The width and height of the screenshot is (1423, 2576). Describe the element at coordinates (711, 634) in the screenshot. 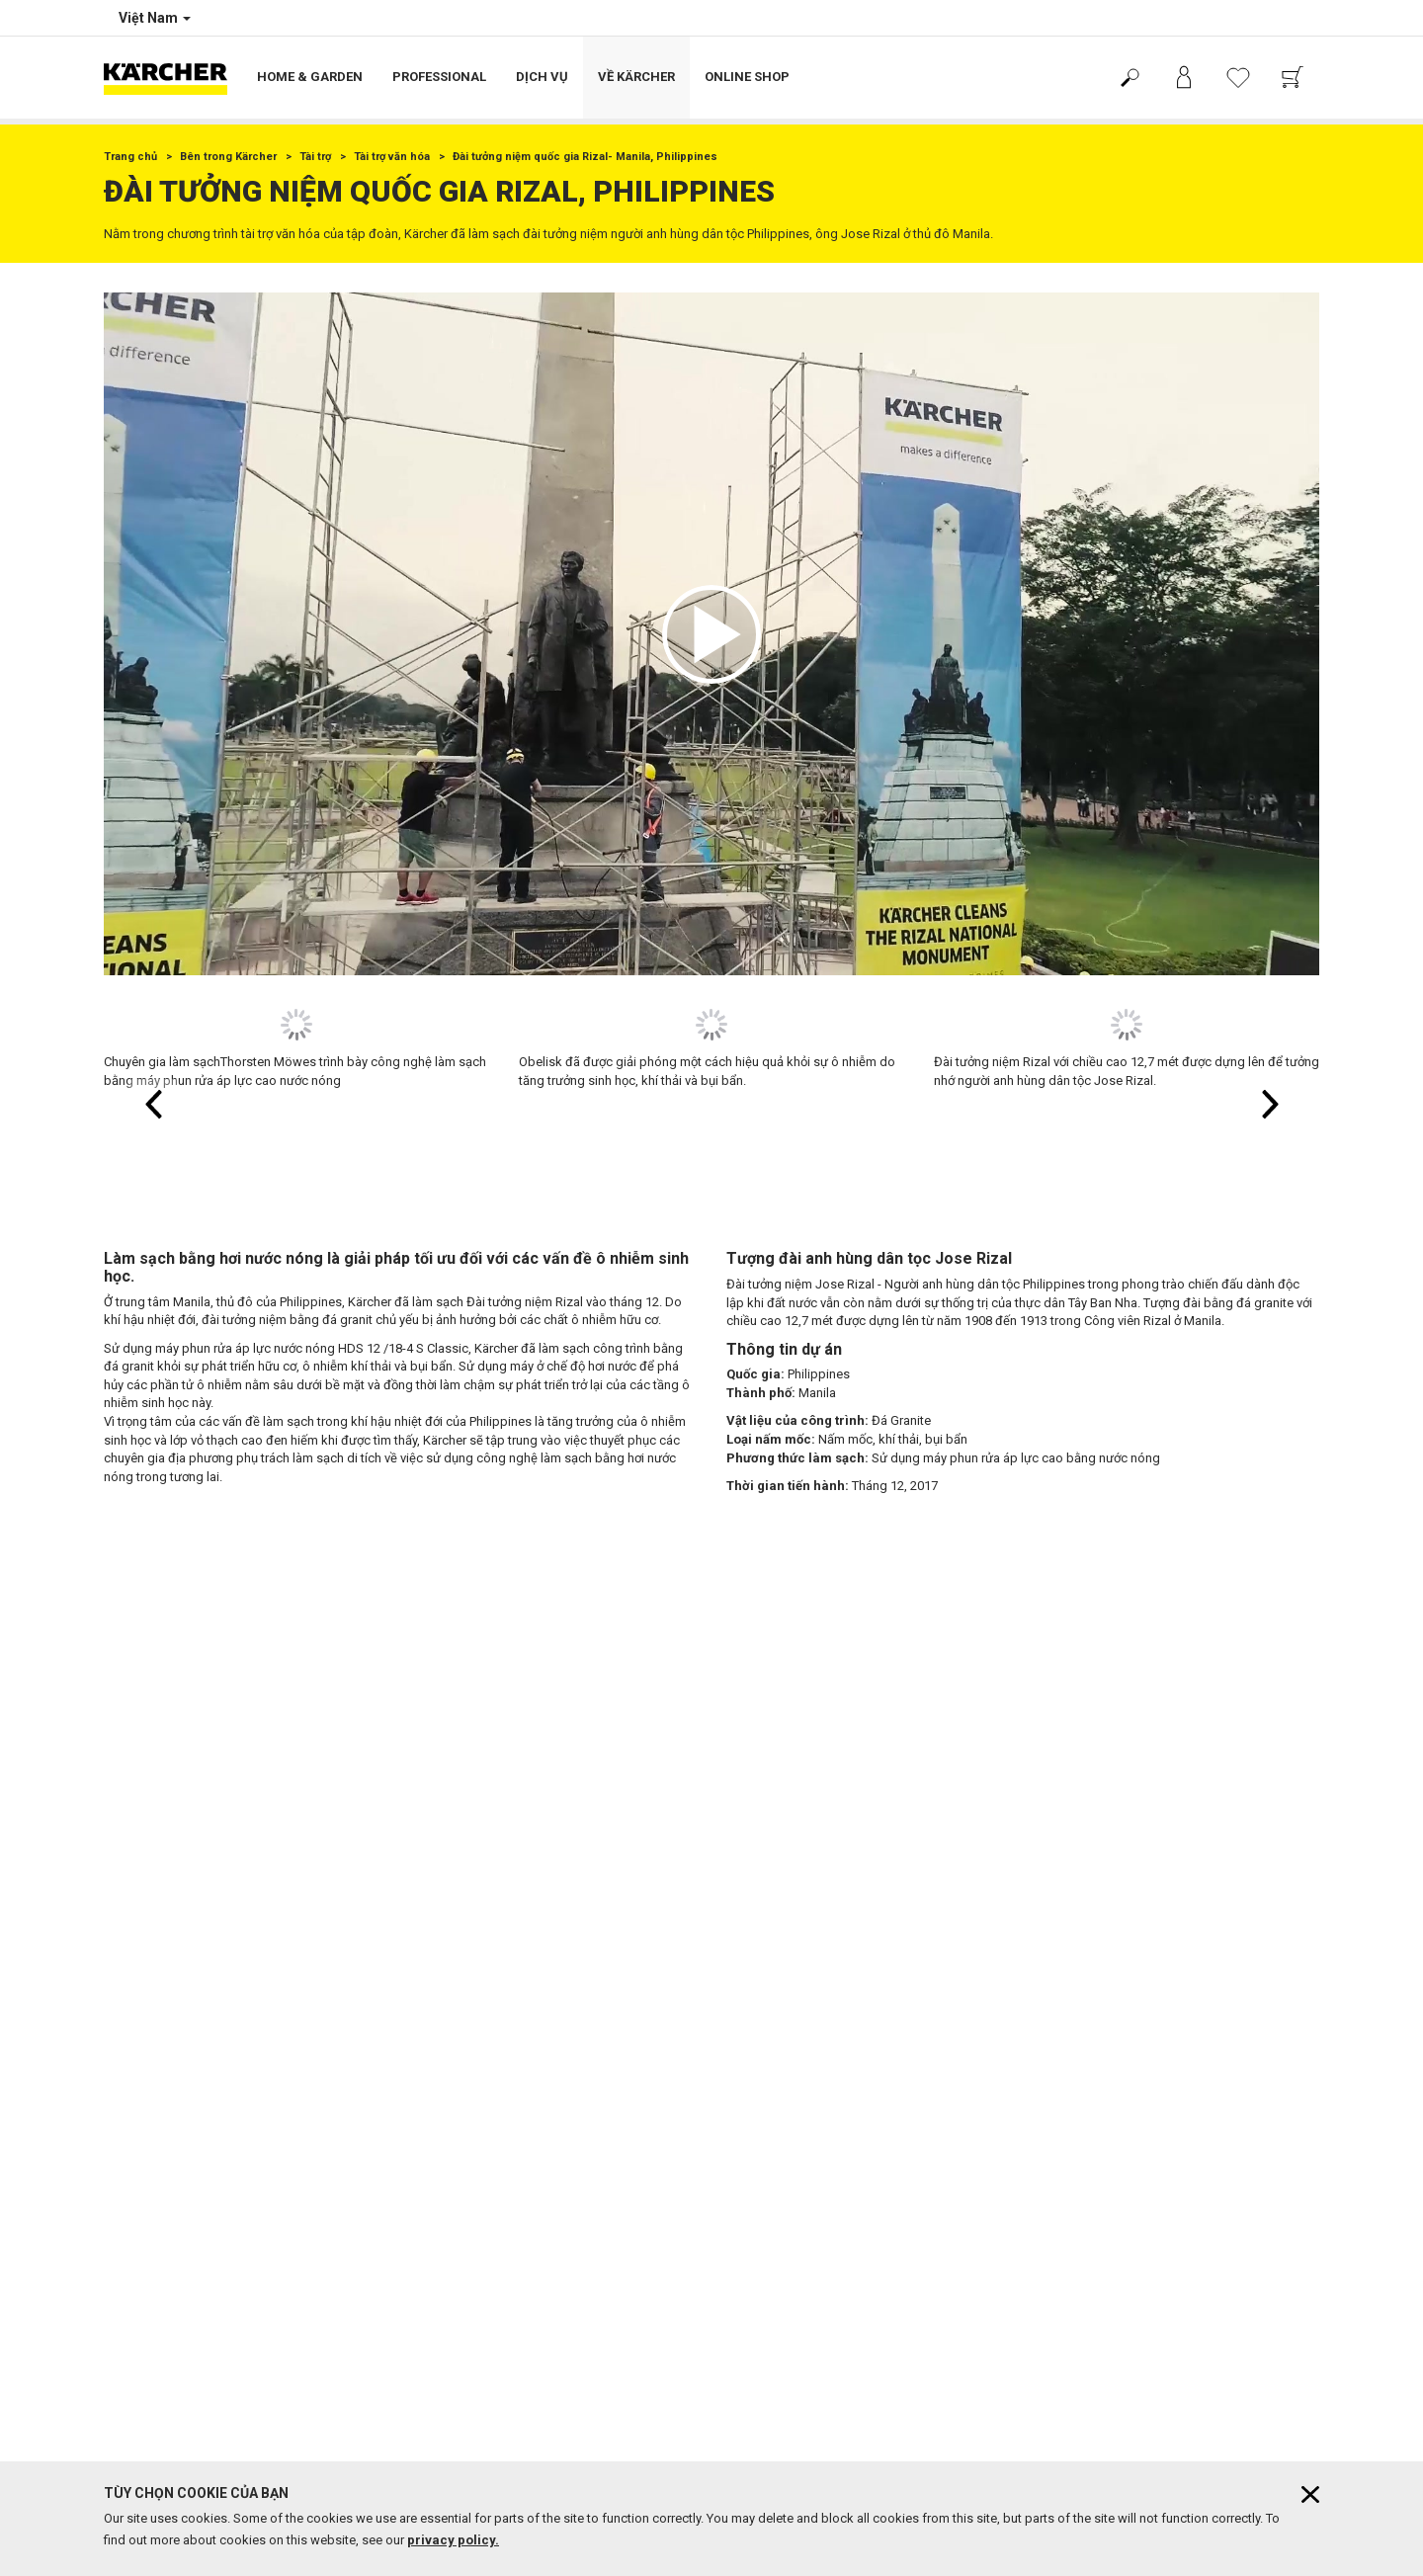

I see `[button]` at that location.